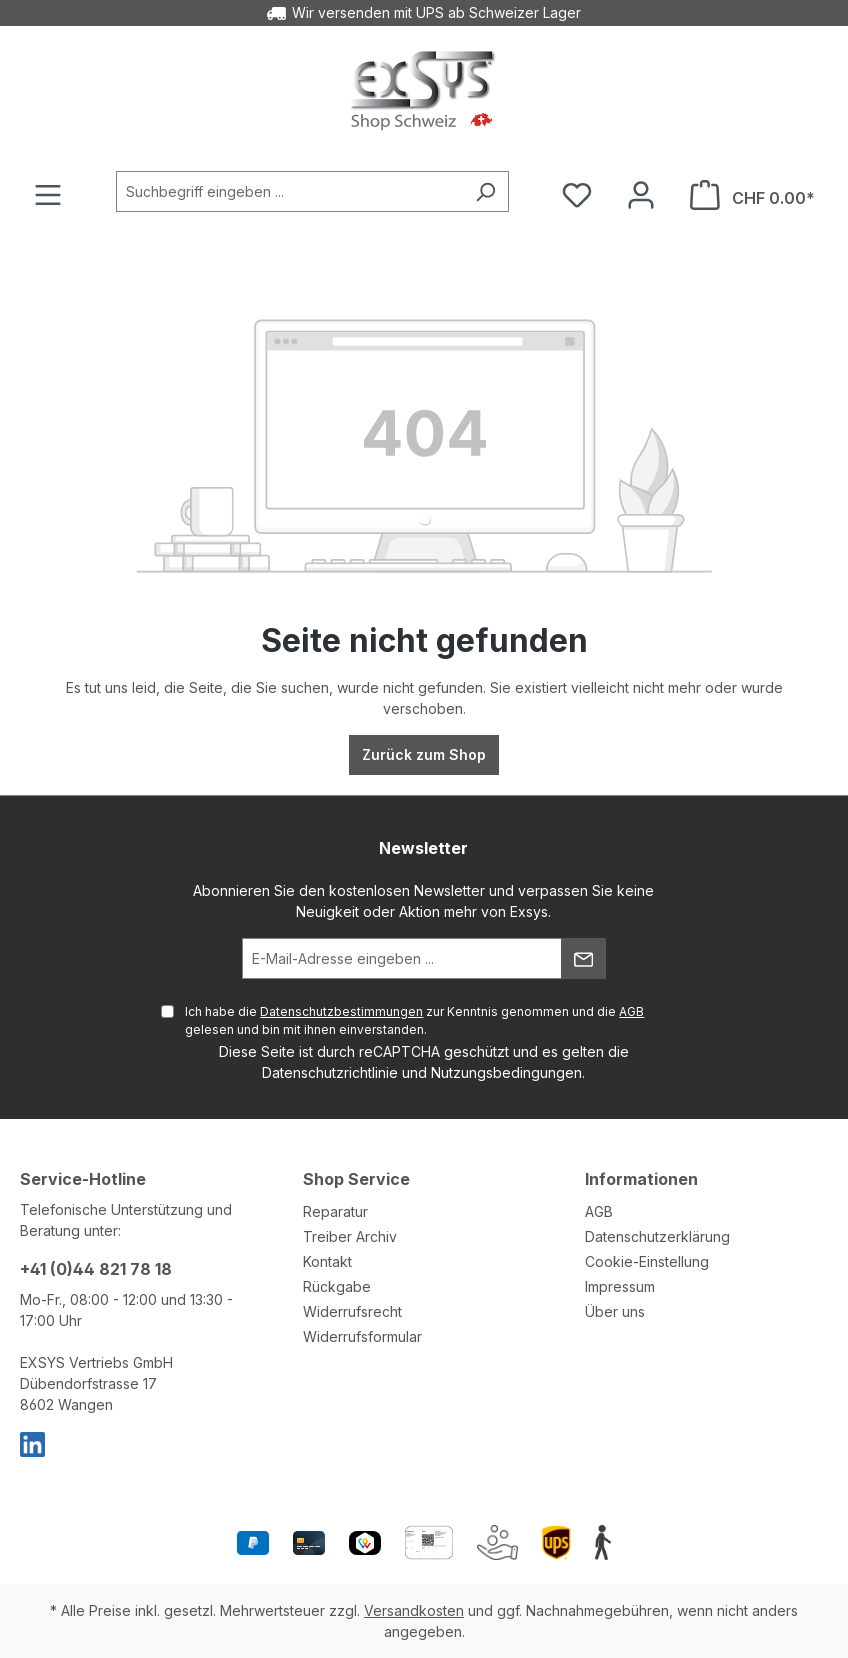 The image size is (848, 1658). I want to click on [Warenkorb], so click(752, 195).